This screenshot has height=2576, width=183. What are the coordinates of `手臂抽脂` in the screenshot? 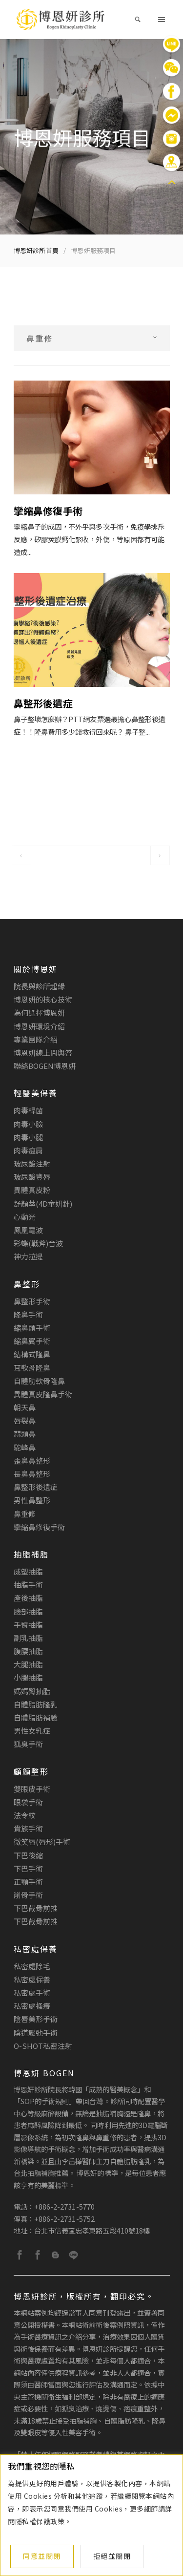 It's located at (28, 1624).